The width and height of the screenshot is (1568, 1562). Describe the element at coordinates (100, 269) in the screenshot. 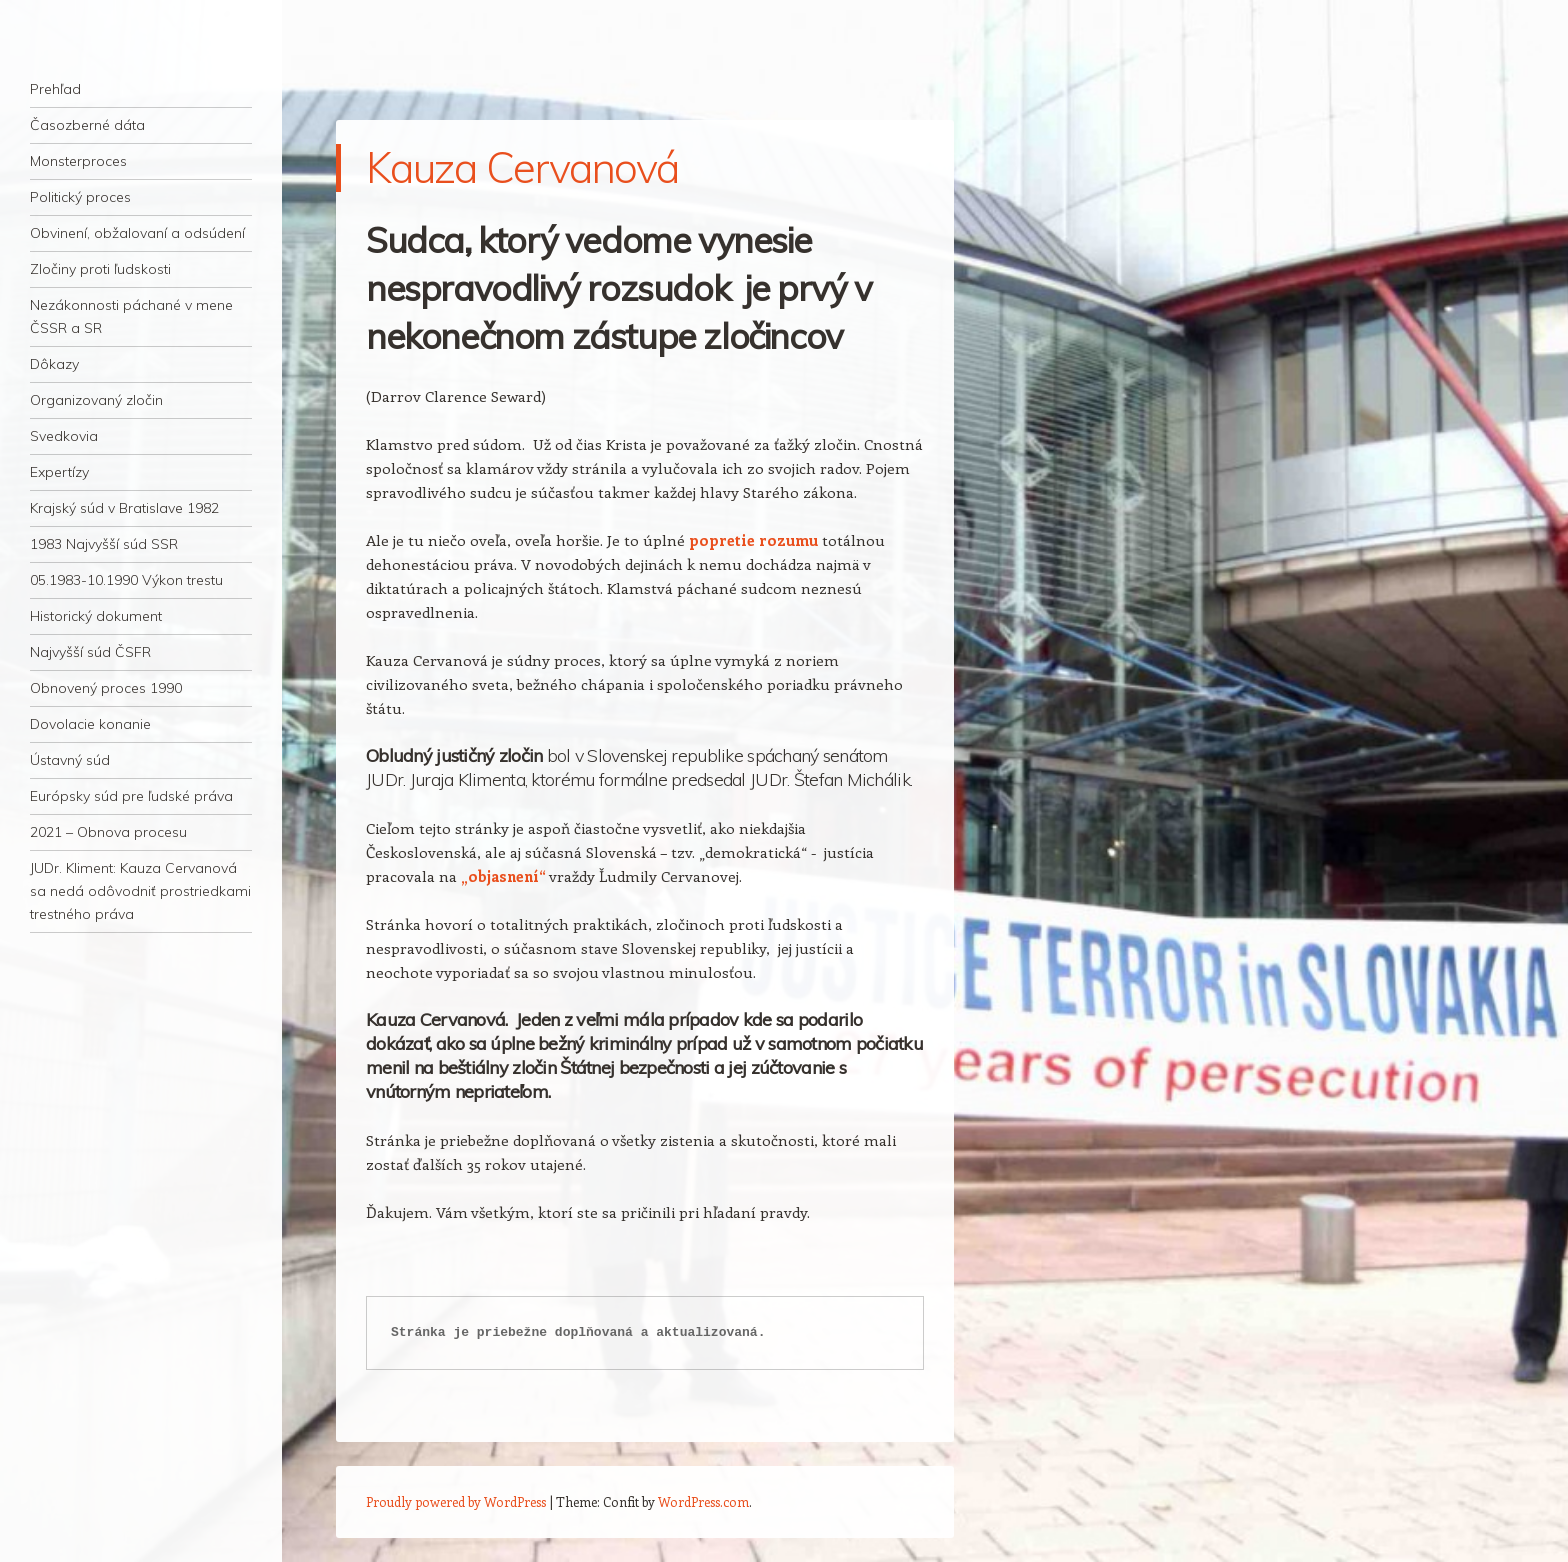

I see `Zločiny proti ľudskosti` at that location.